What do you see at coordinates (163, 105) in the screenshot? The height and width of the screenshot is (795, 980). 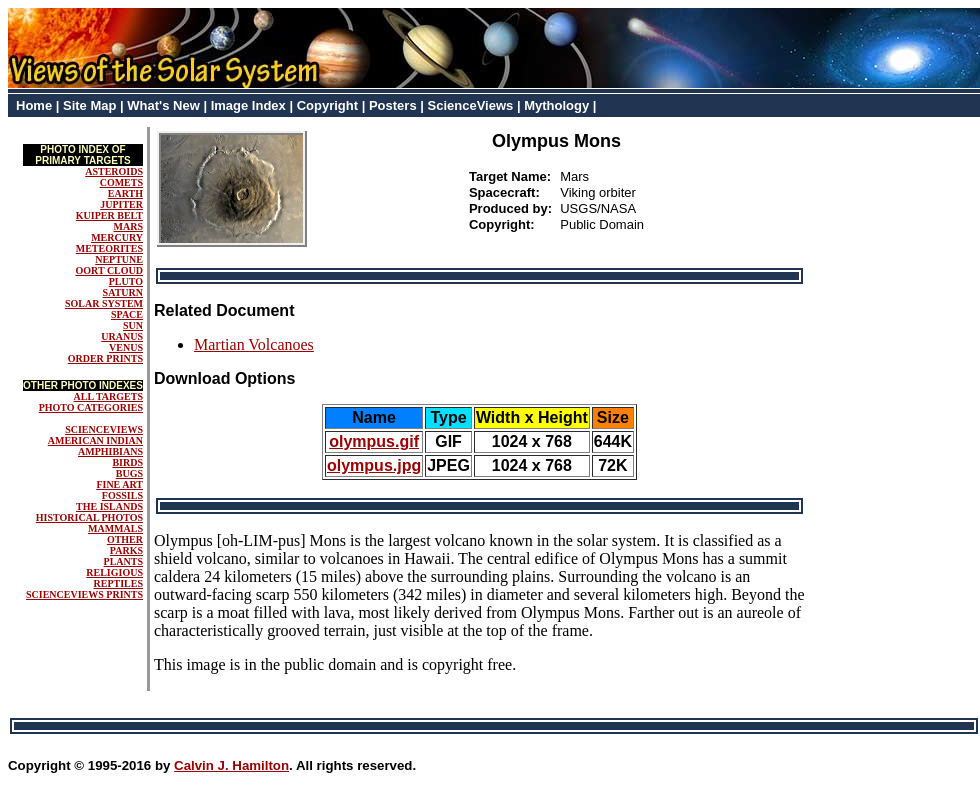 I see `What's New` at bounding box center [163, 105].